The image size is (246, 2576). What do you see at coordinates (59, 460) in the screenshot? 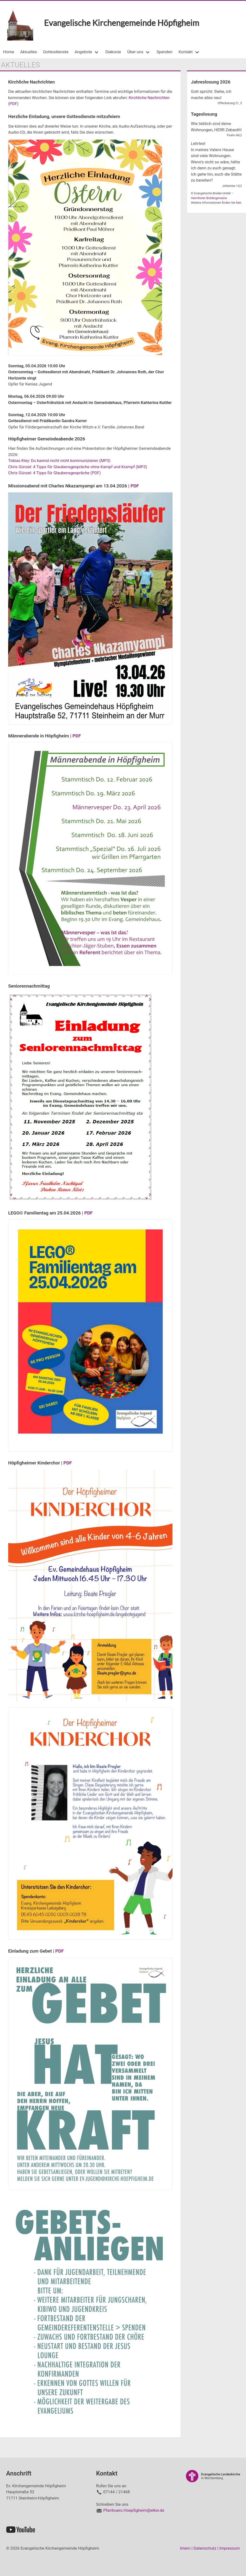
I see `Tobias Kley: Du kannst nicht nicht kommunizieren (MP3)` at bounding box center [59, 460].